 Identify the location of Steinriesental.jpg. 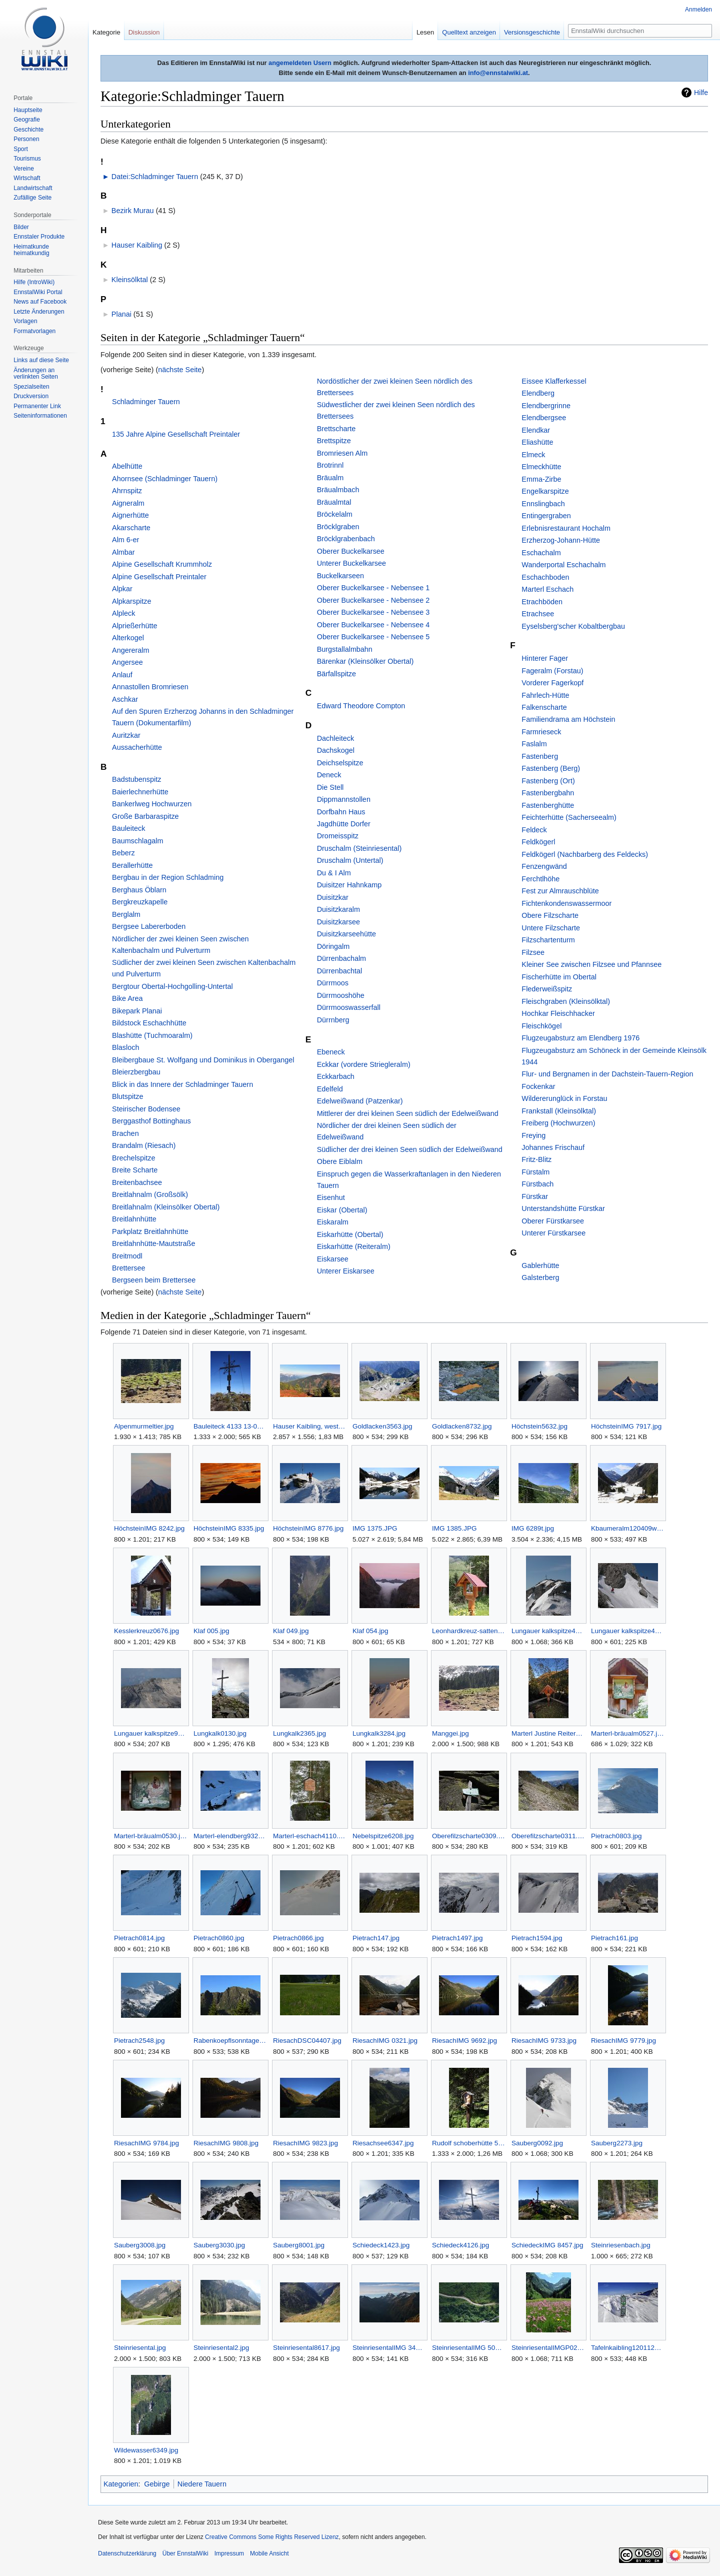
(140, 2347).